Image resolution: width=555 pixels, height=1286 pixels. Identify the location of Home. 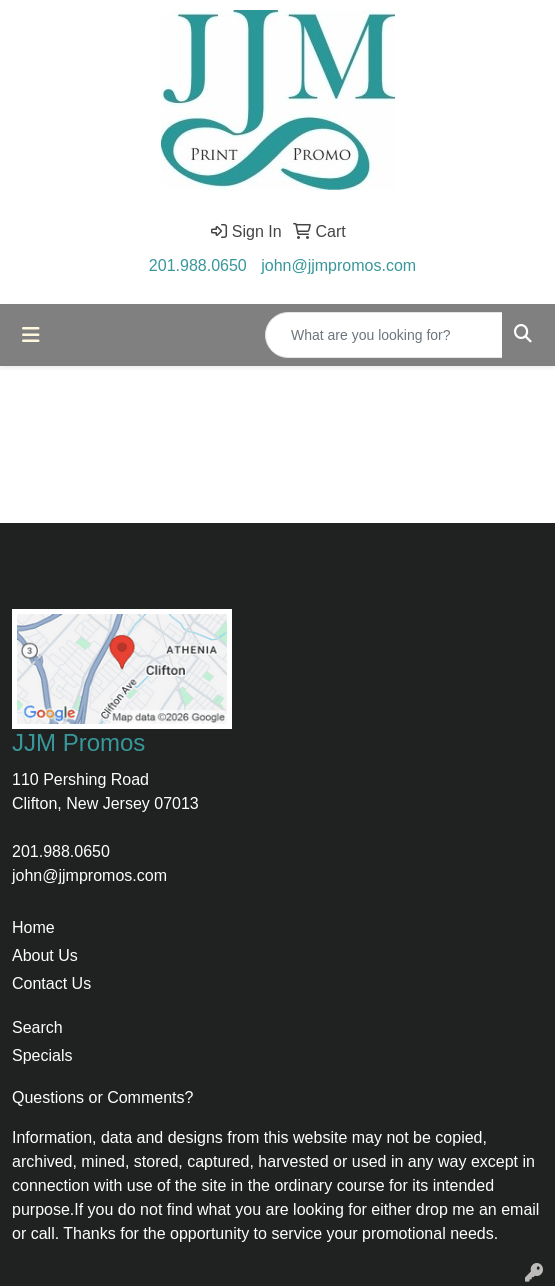
(33, 927).